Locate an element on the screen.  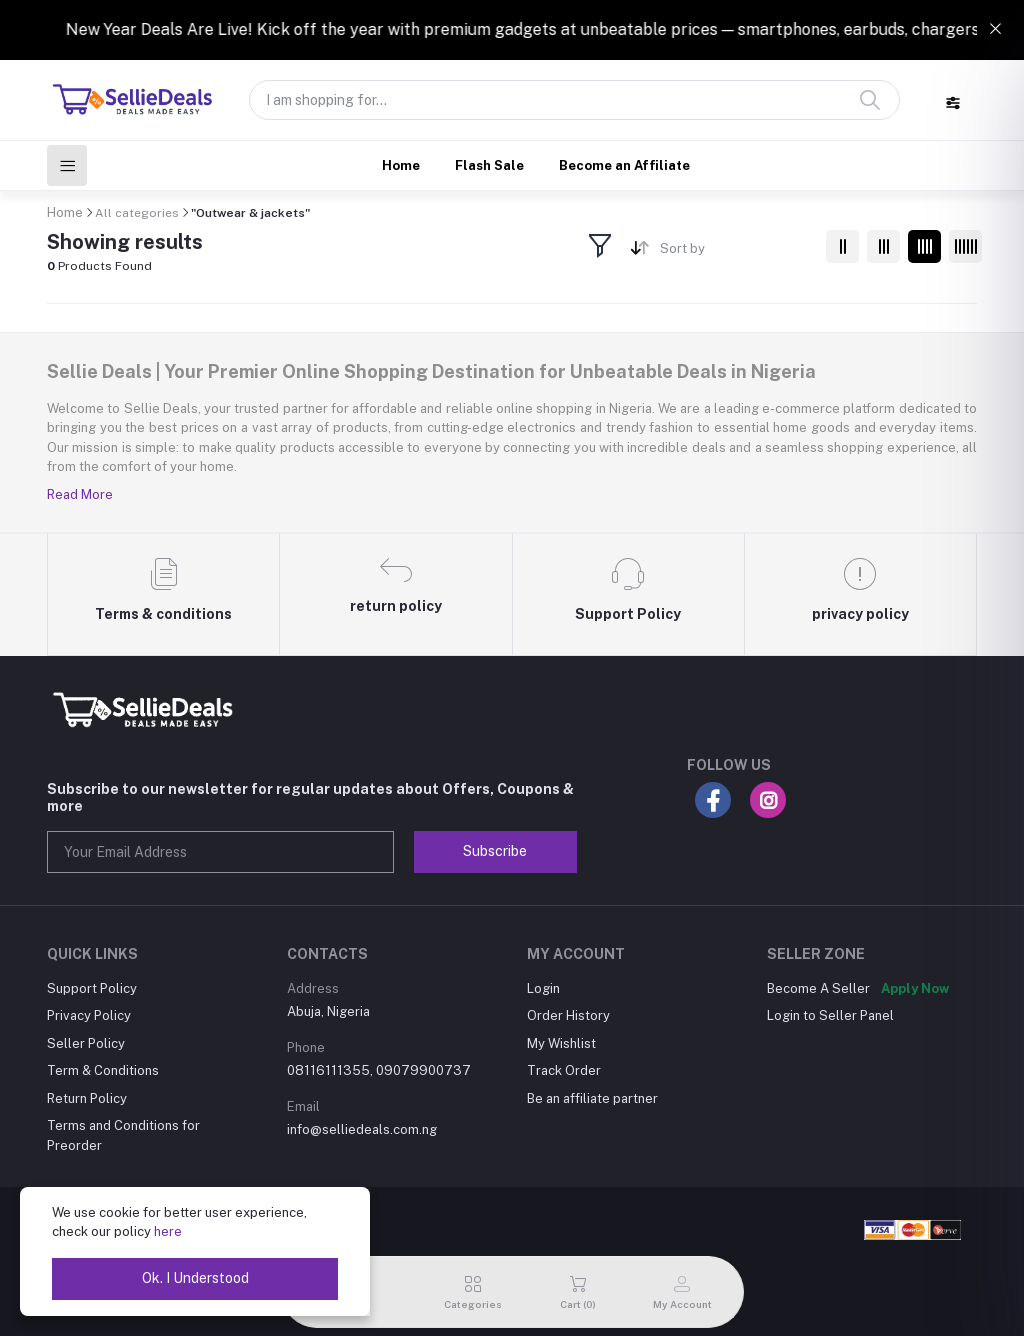
Flash Sale is located at coordinates (489, 165).